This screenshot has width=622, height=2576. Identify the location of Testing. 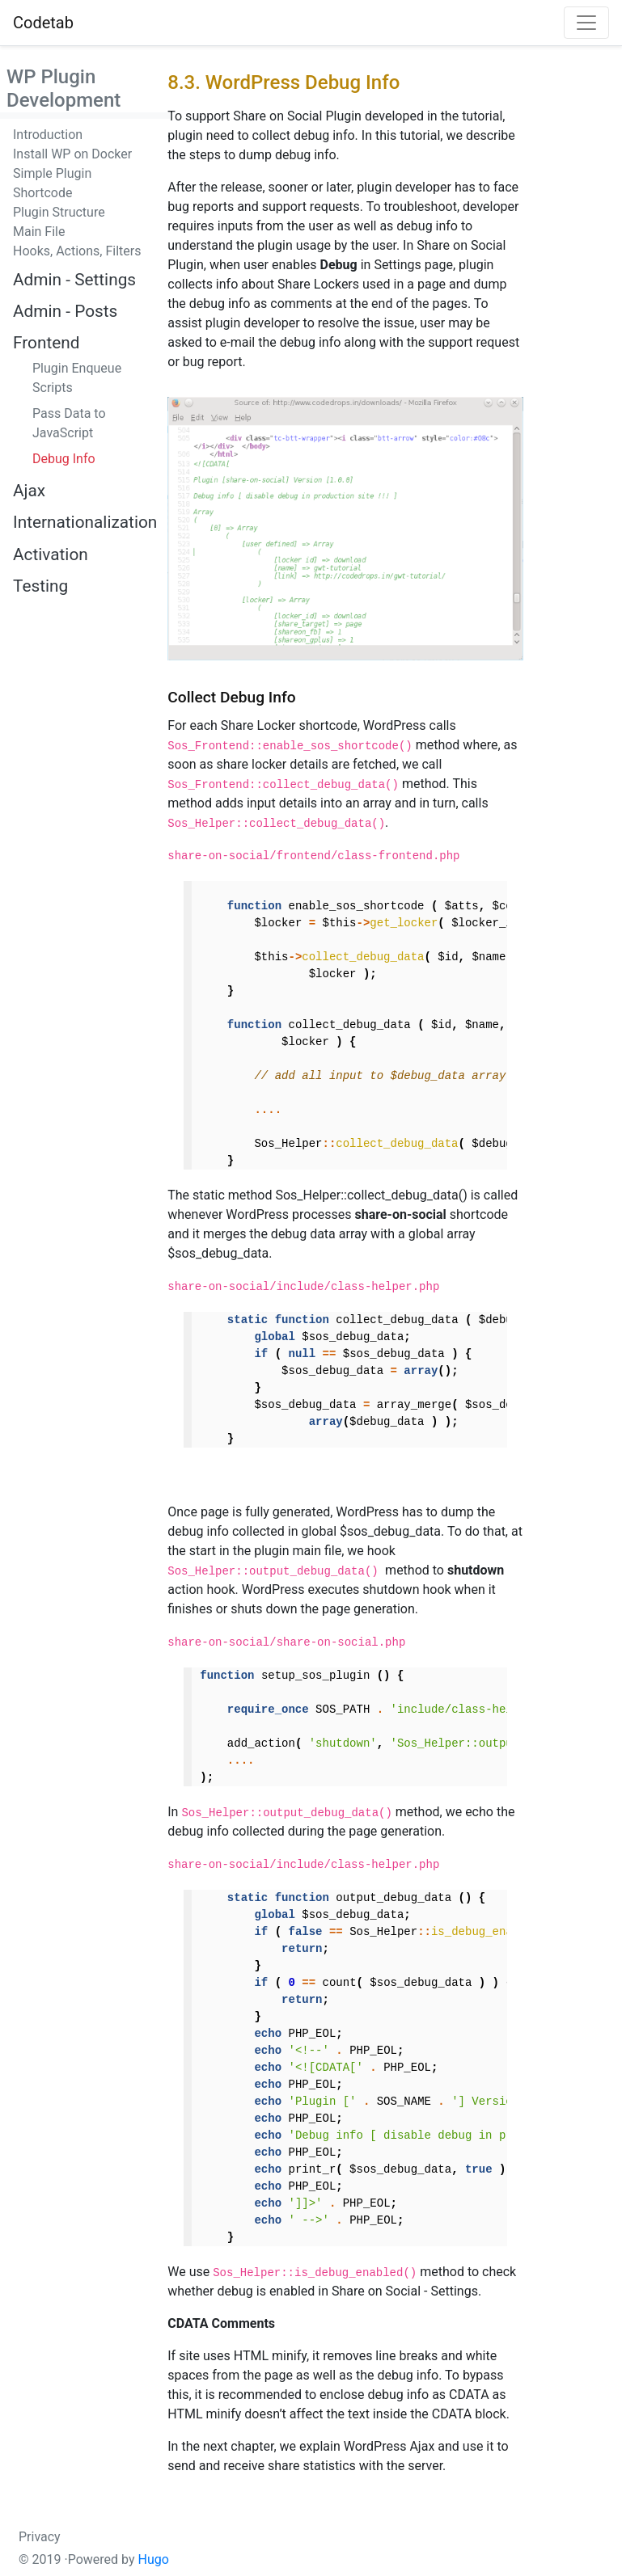
(40, 586).